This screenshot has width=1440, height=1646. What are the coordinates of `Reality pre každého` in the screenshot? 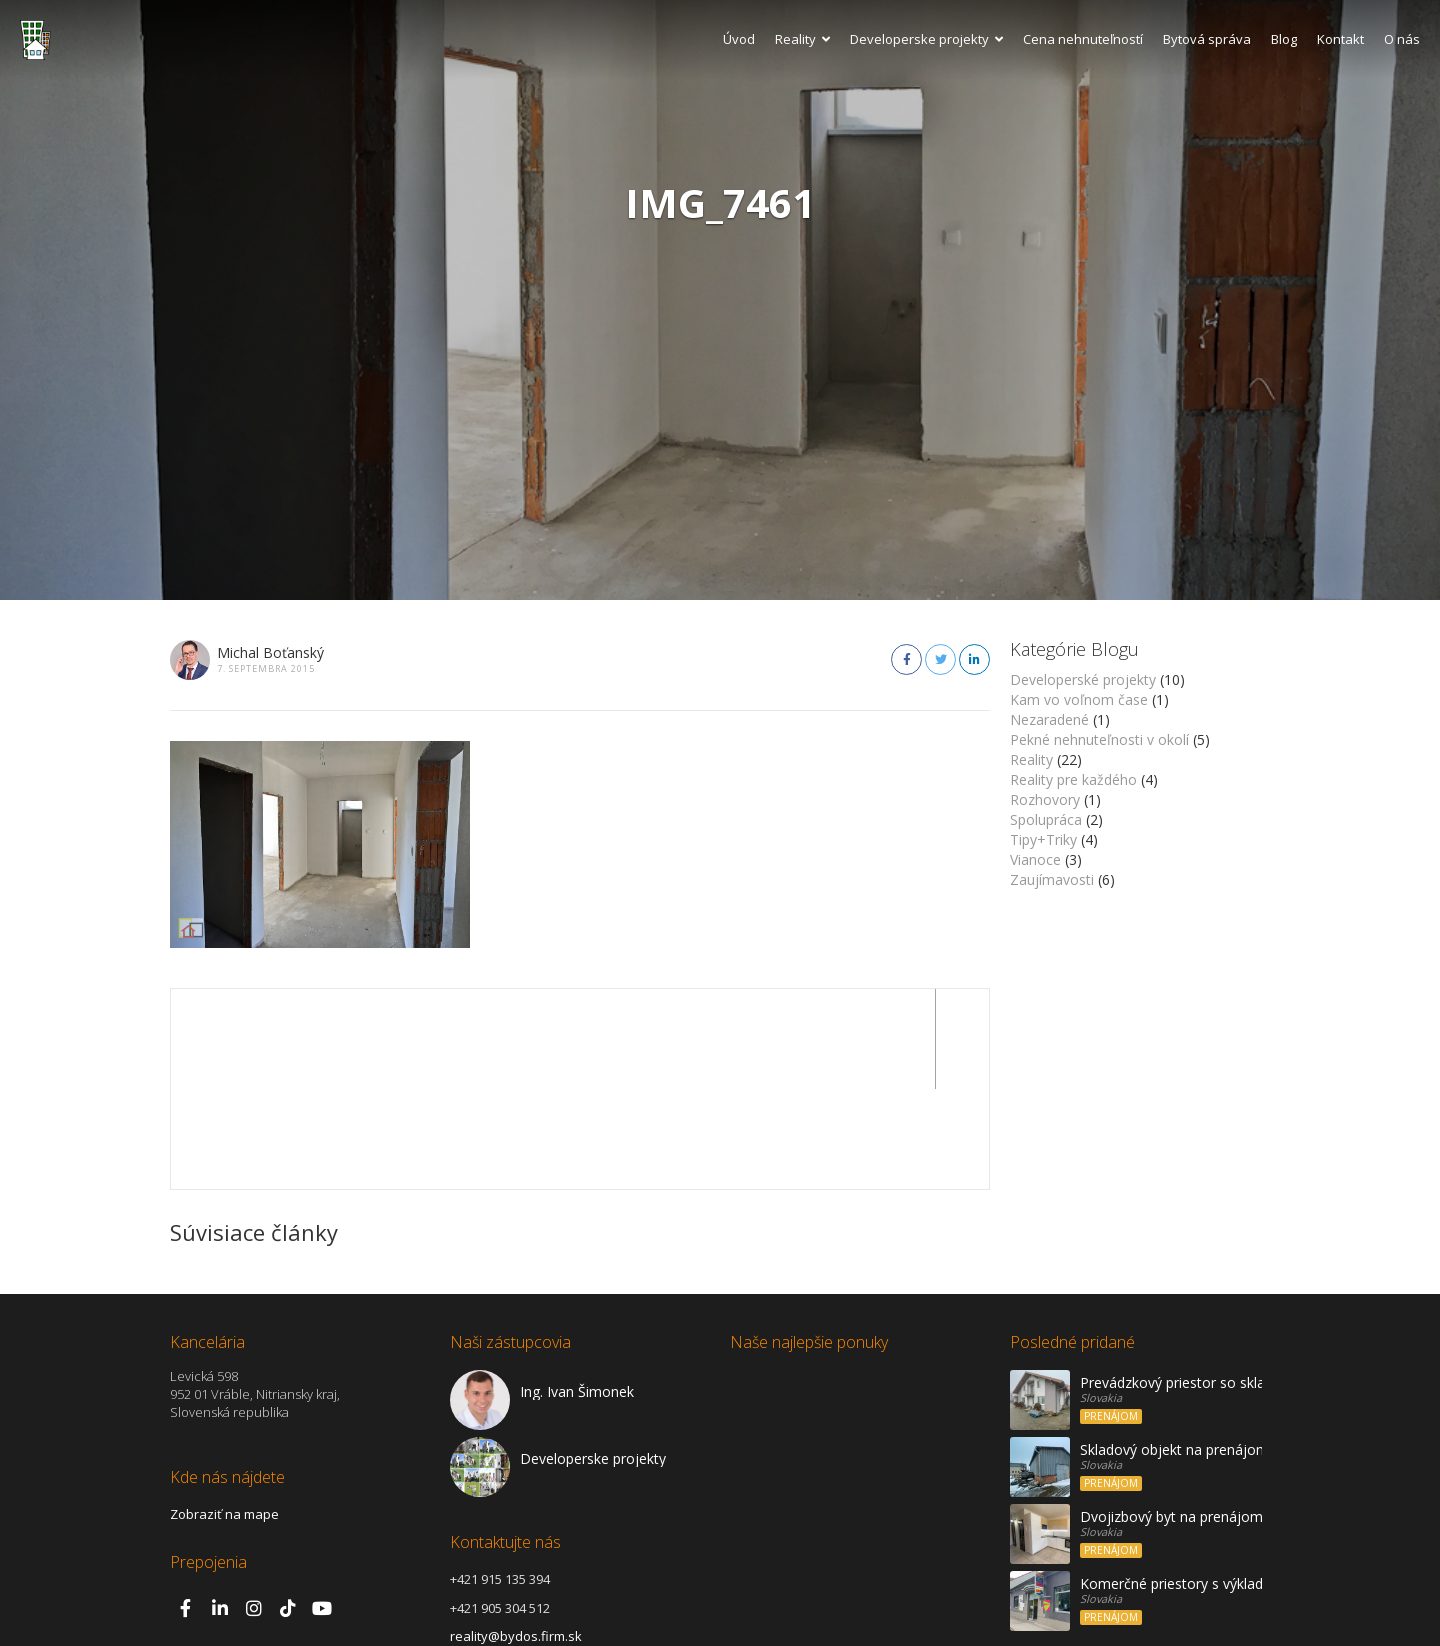 It's located at (1073, 779).